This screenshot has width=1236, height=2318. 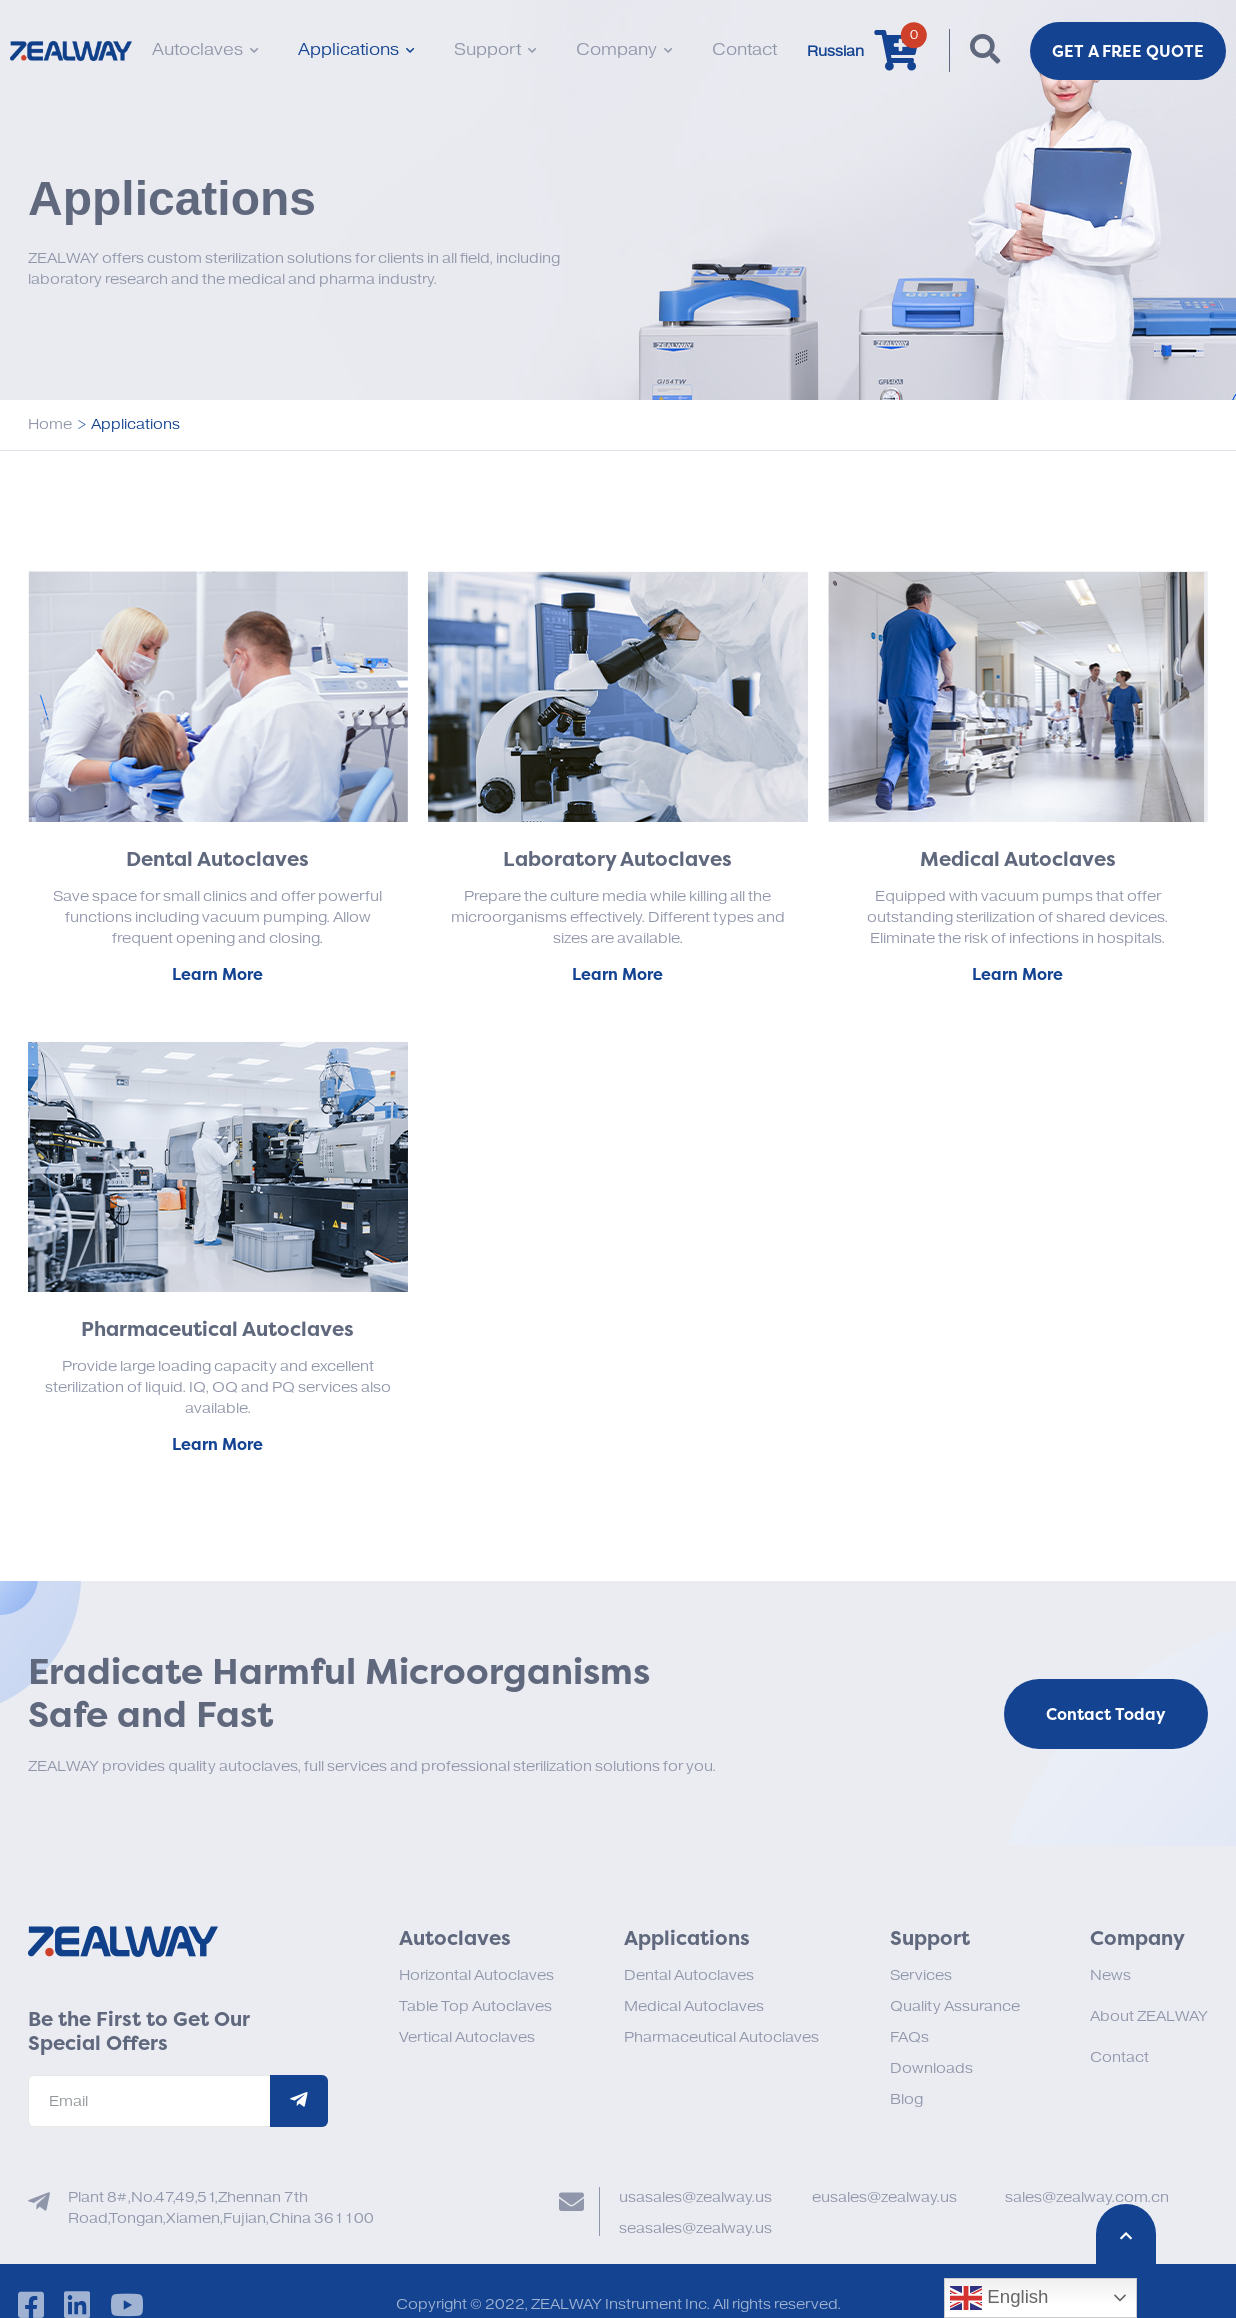 What do you see at coordinates (694, 2006) in the screenshot?
I see `Medical Autoclaves` at bounding box center [694, 2006].